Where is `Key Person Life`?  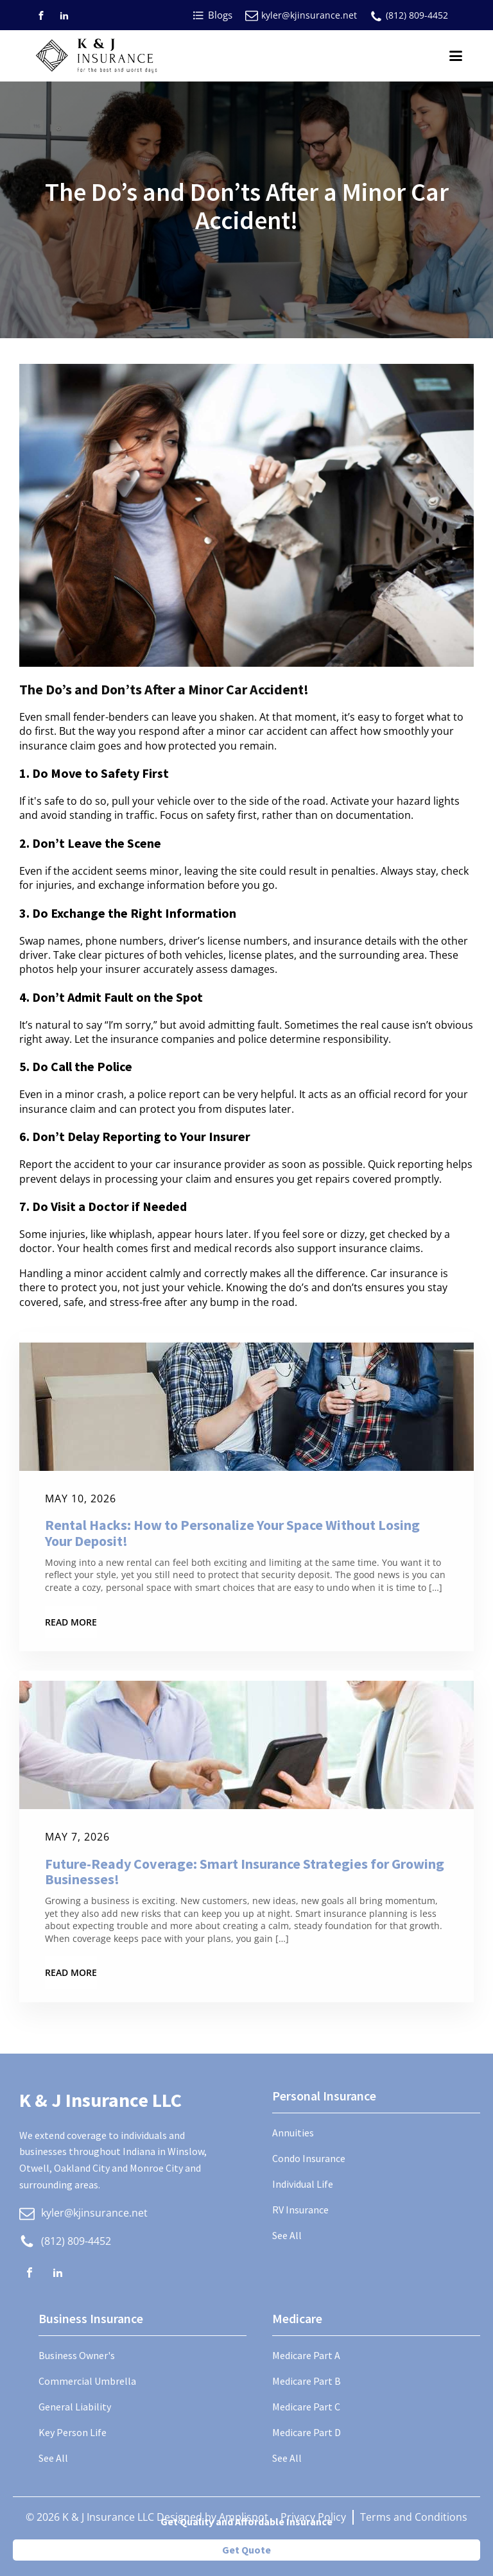 Key Person Life is located at coordinates (73, 2432).